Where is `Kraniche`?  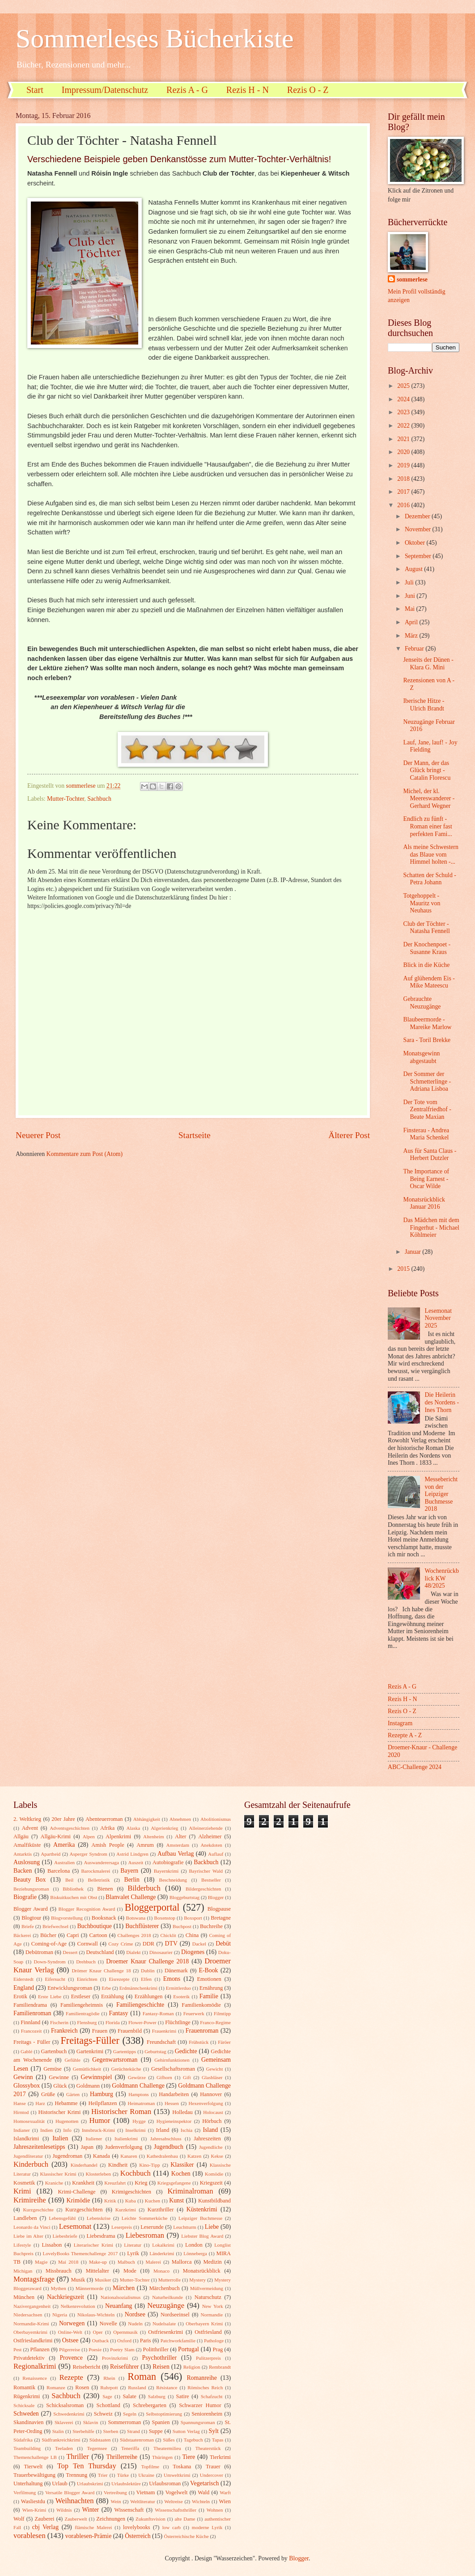 Kraniche is located at coordinates (54, 2182).